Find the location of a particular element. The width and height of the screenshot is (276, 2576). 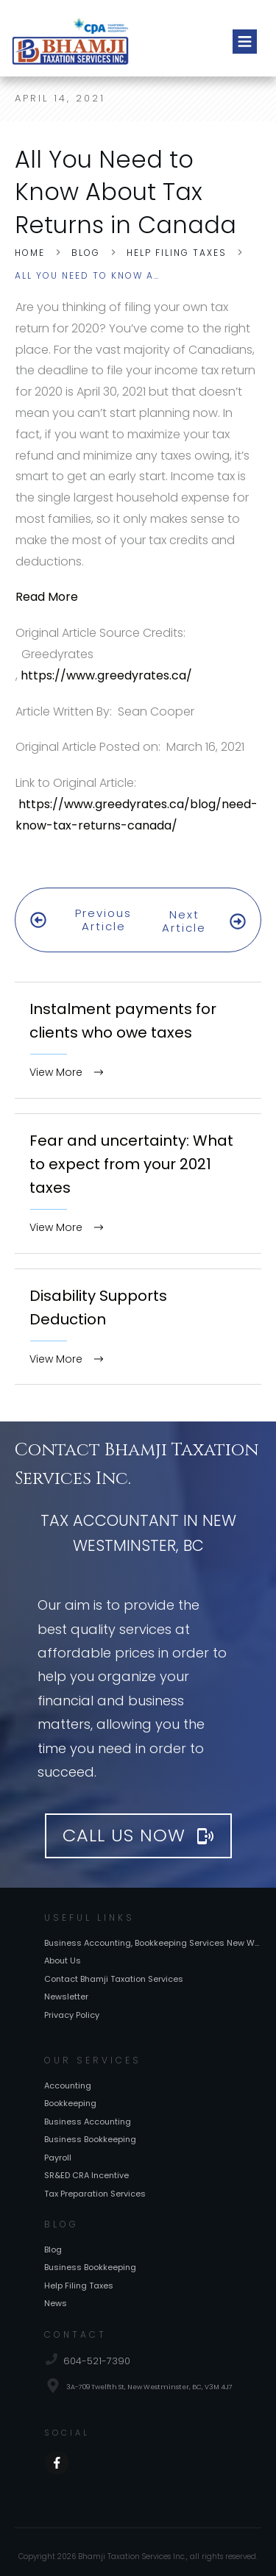

All You Need to Know About Tax Returns in Canada is located at coordinates (125, 192).